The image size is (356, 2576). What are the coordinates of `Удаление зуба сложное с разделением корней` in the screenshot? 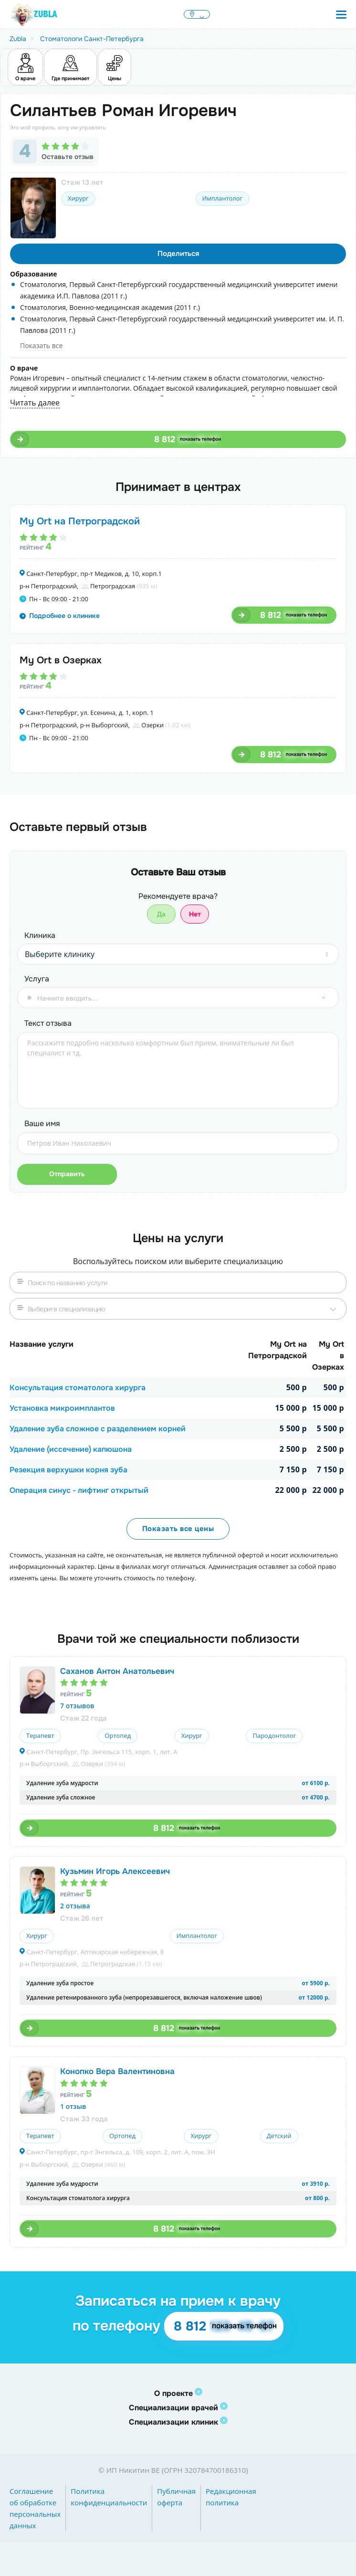 It's located at (98, 1429).